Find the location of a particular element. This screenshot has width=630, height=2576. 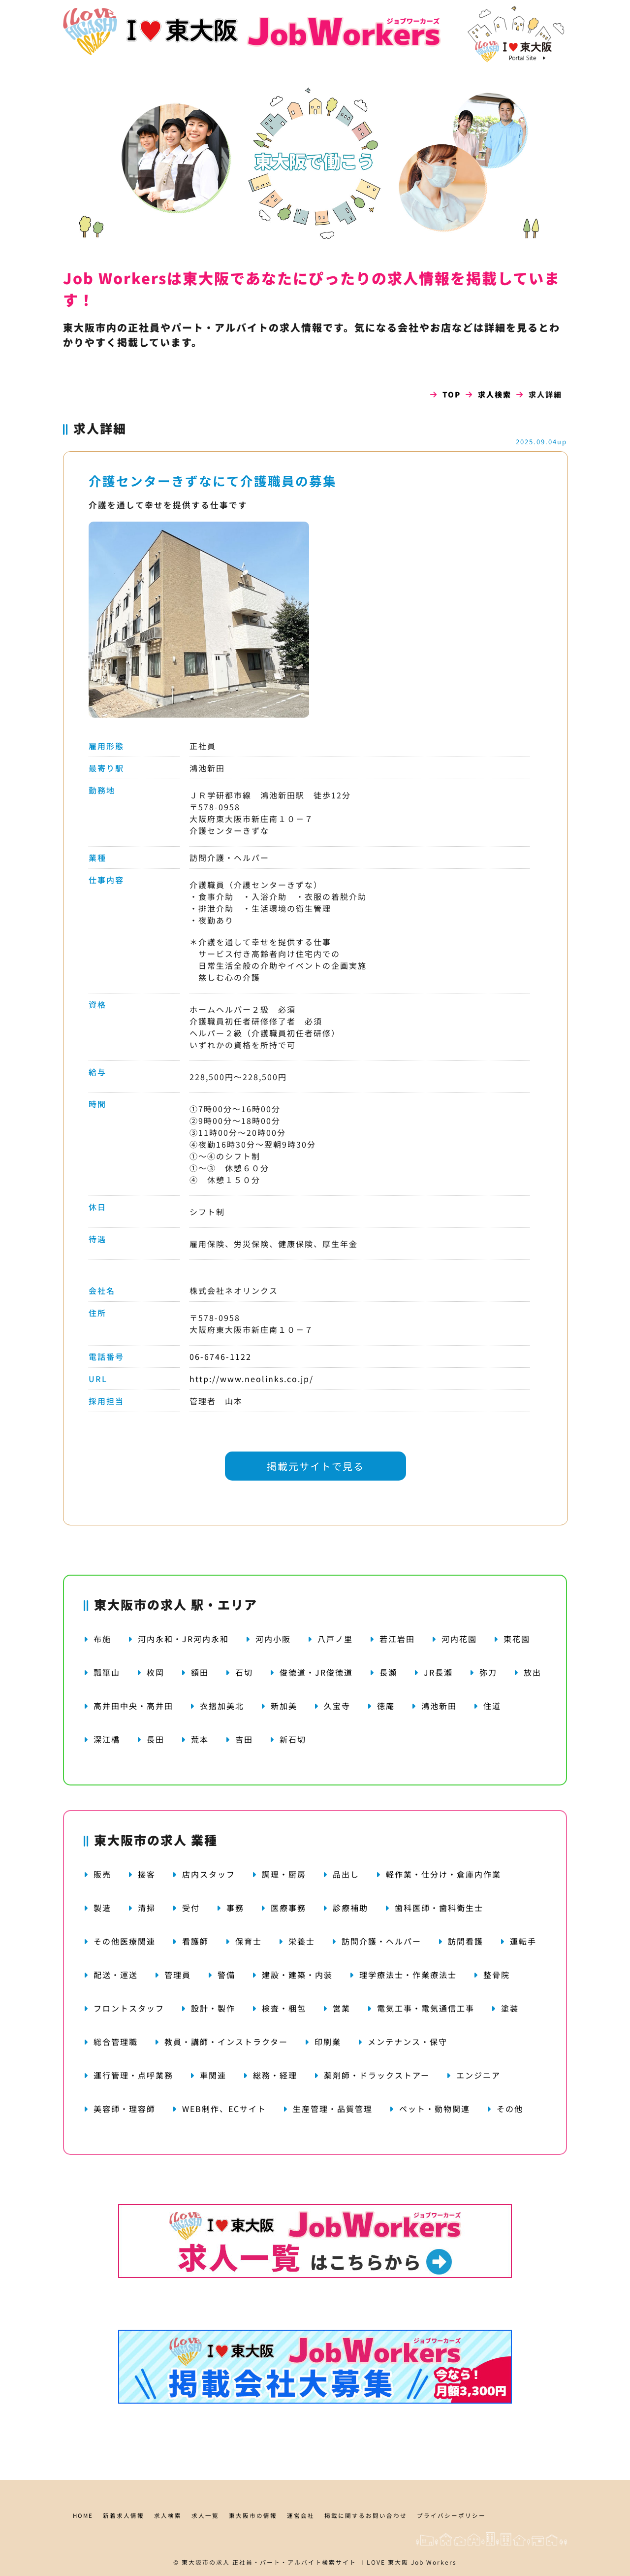

求人一覧 is located at coordinates (205, 2515).